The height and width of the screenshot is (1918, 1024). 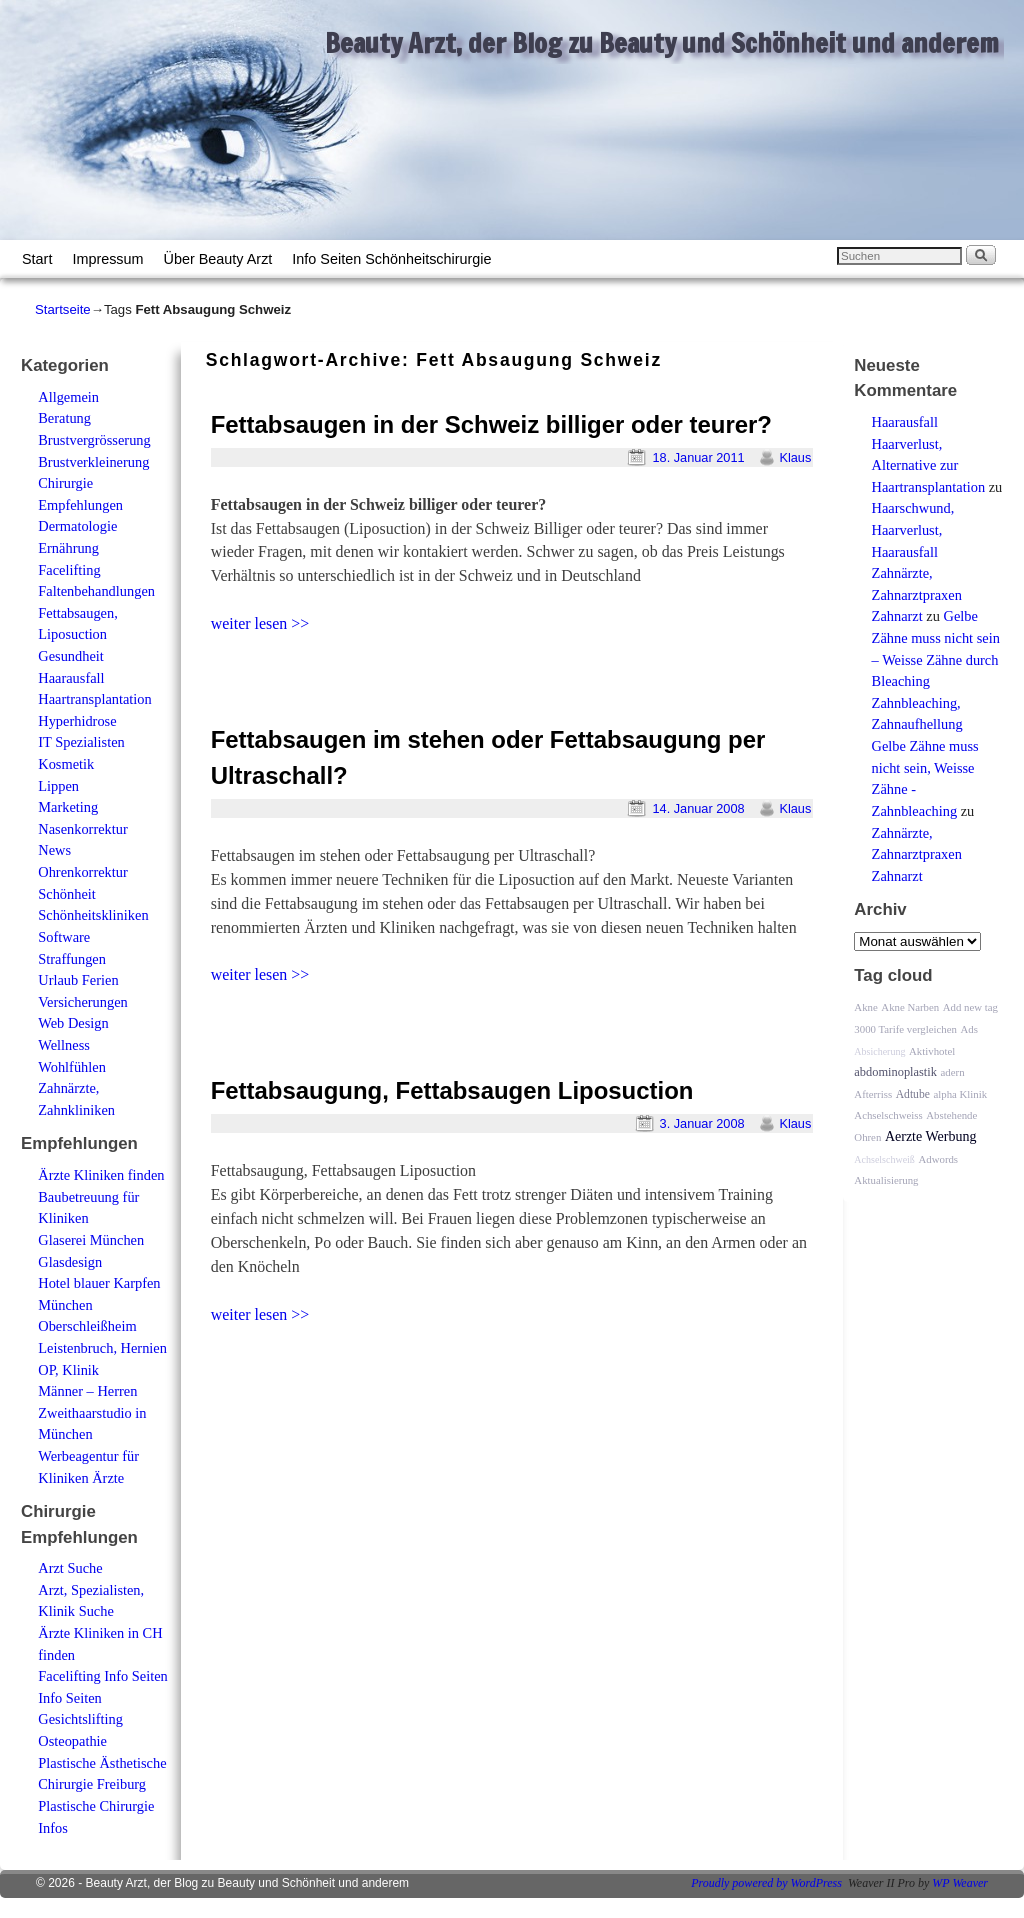 I want to click on weiter lesen >>, so click(x=260, y=623).